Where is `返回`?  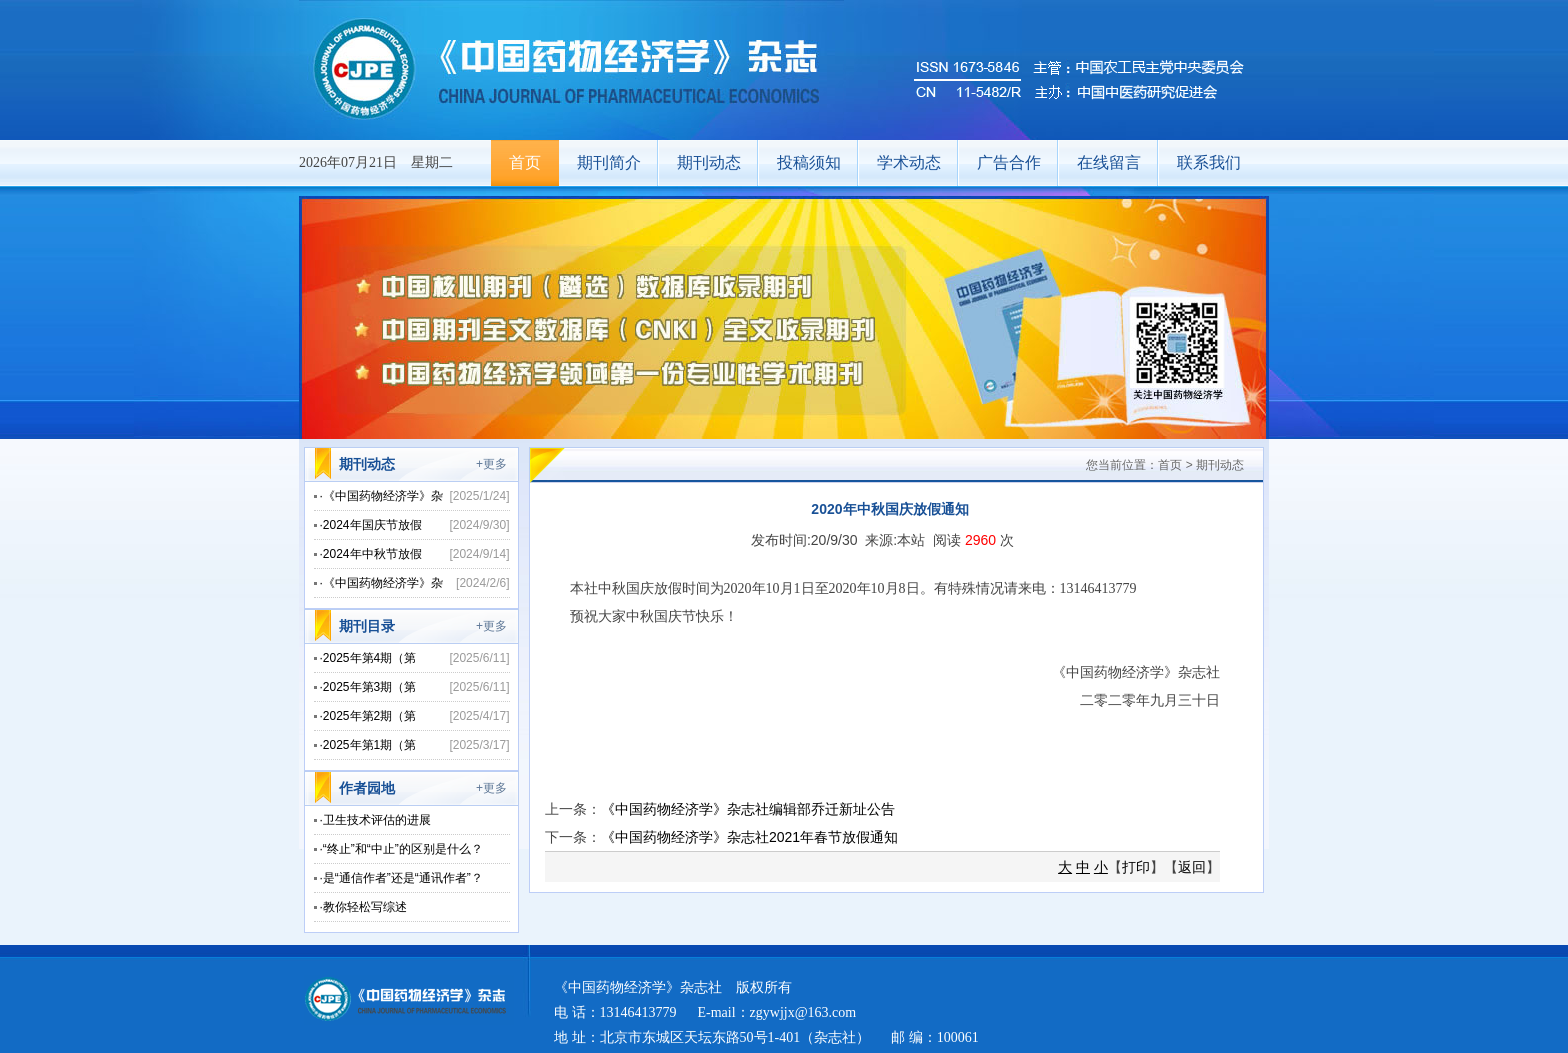 返回 is located at coordinates (1192, 867).